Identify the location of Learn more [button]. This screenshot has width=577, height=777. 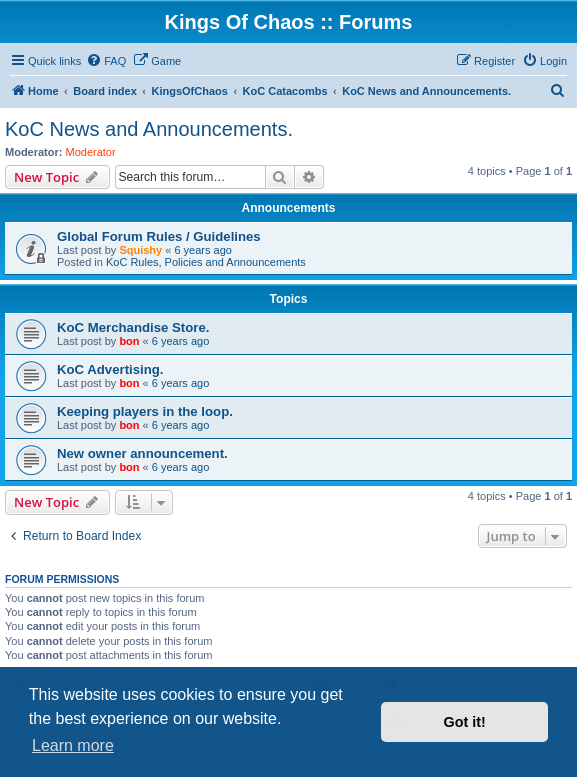
(73, 745).